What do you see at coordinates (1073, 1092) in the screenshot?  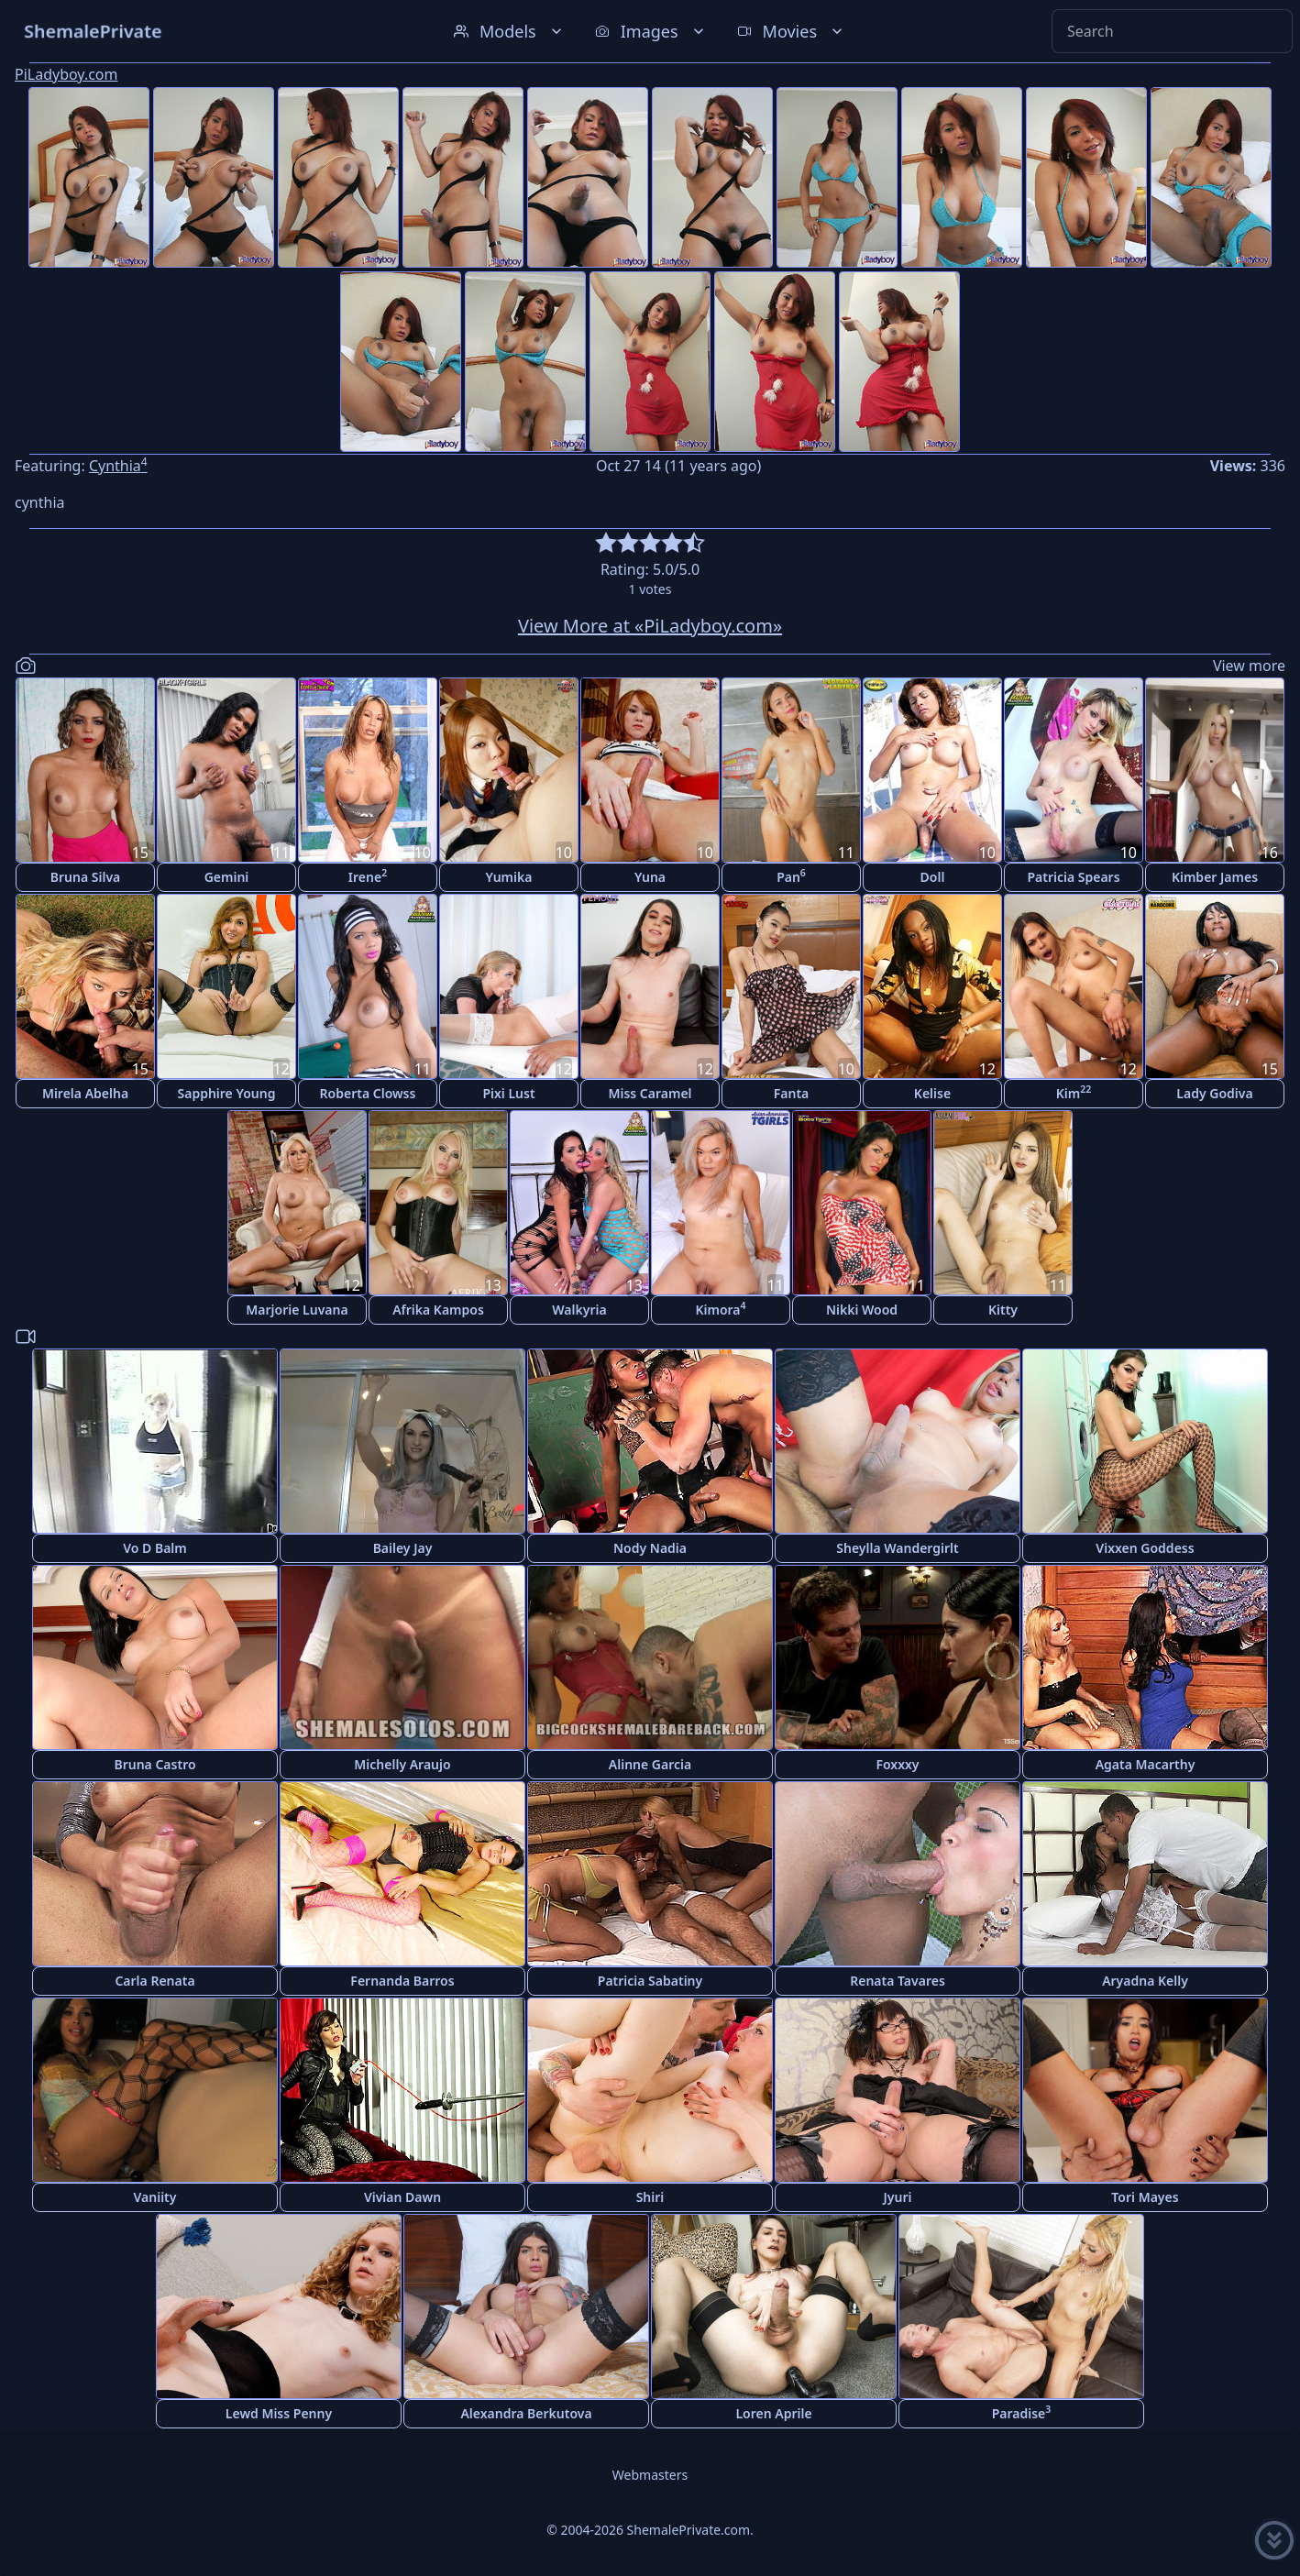 I see `Kim` at bounding box center [1073, 1092].